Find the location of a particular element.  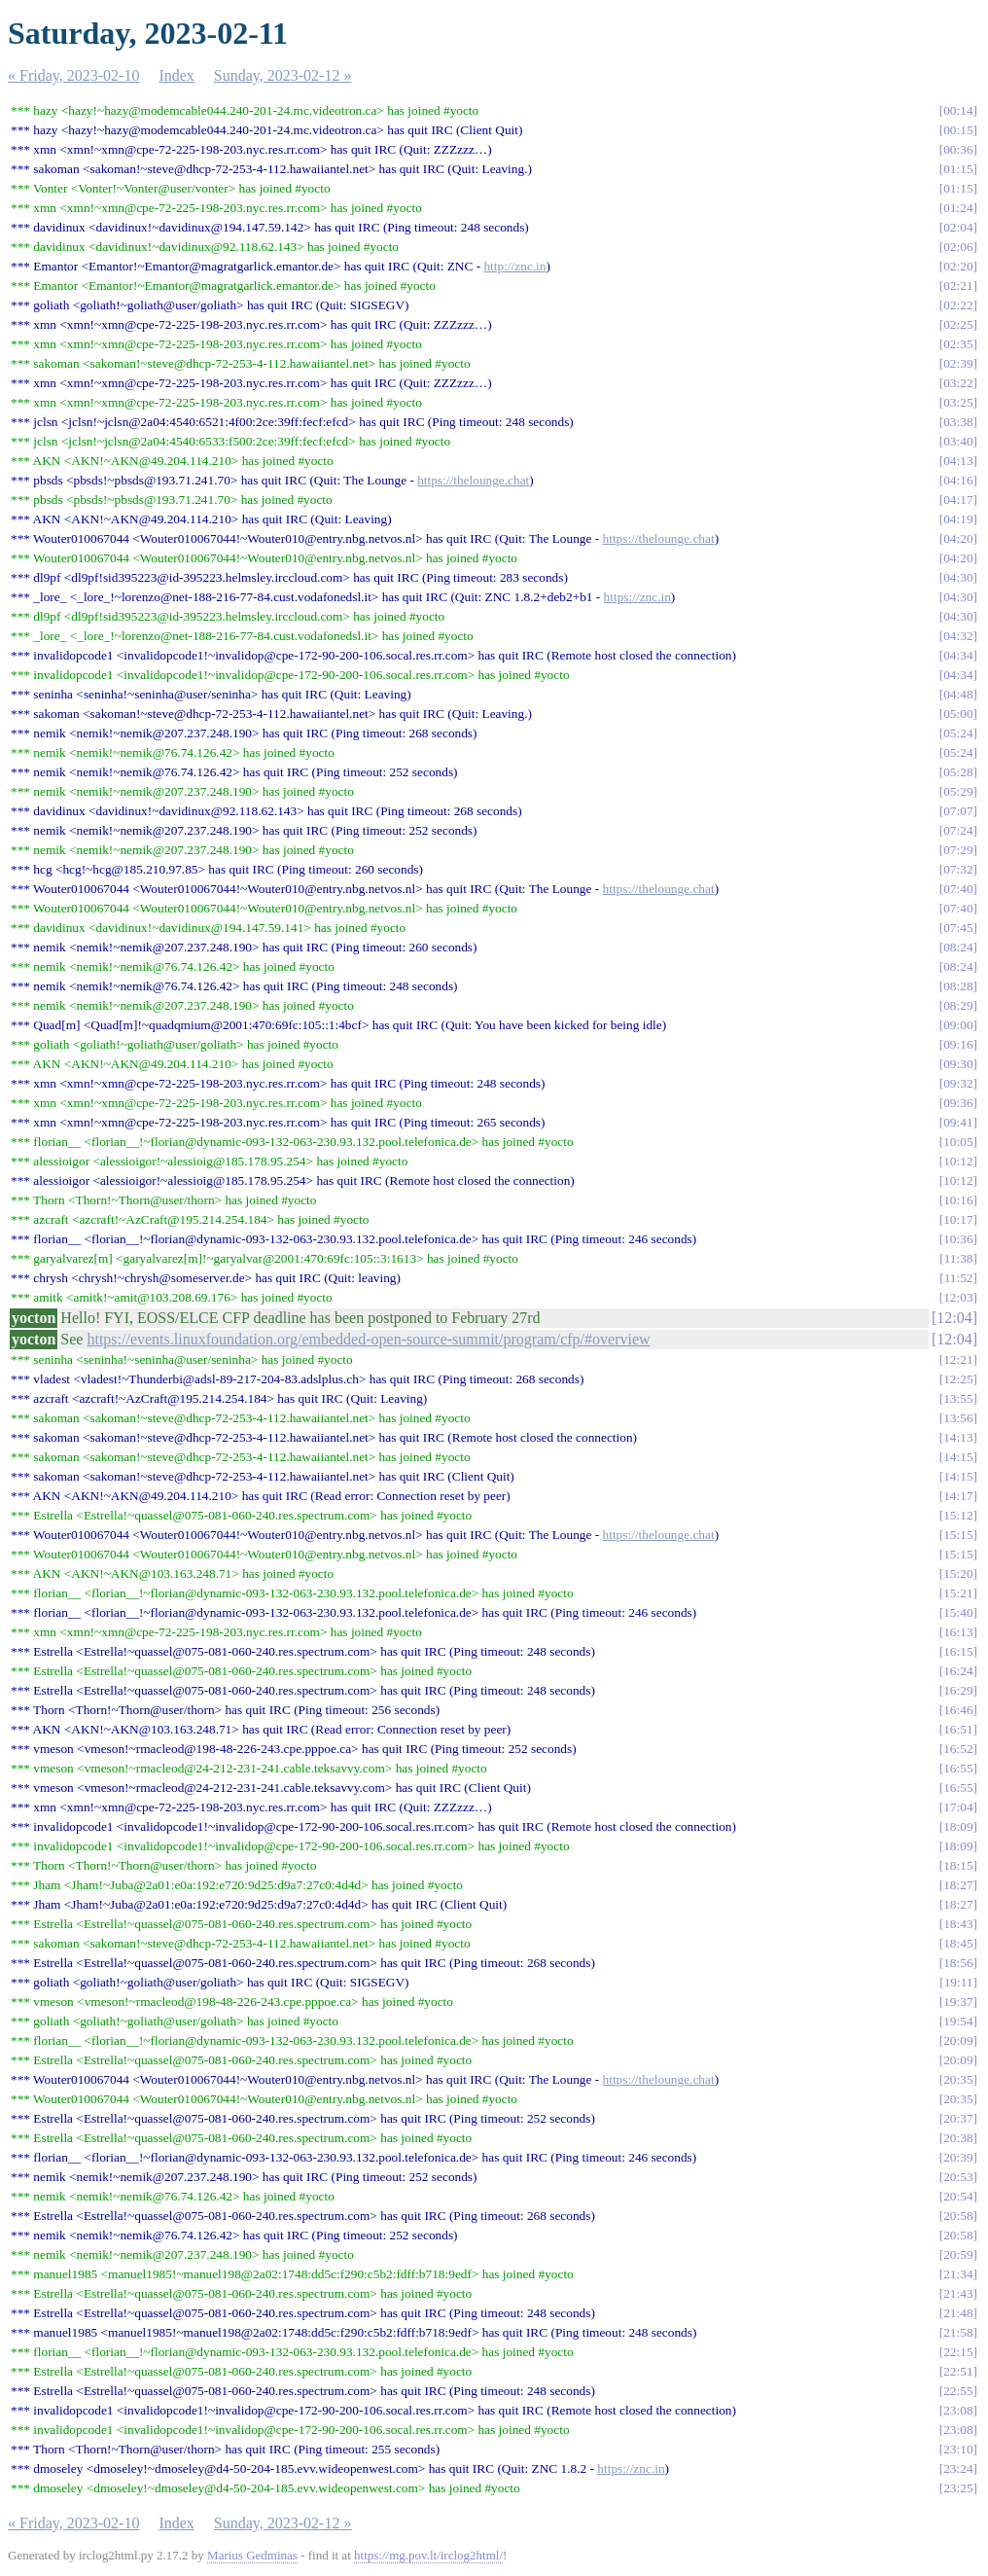

20:38 is located at coordinates (957, 2137).